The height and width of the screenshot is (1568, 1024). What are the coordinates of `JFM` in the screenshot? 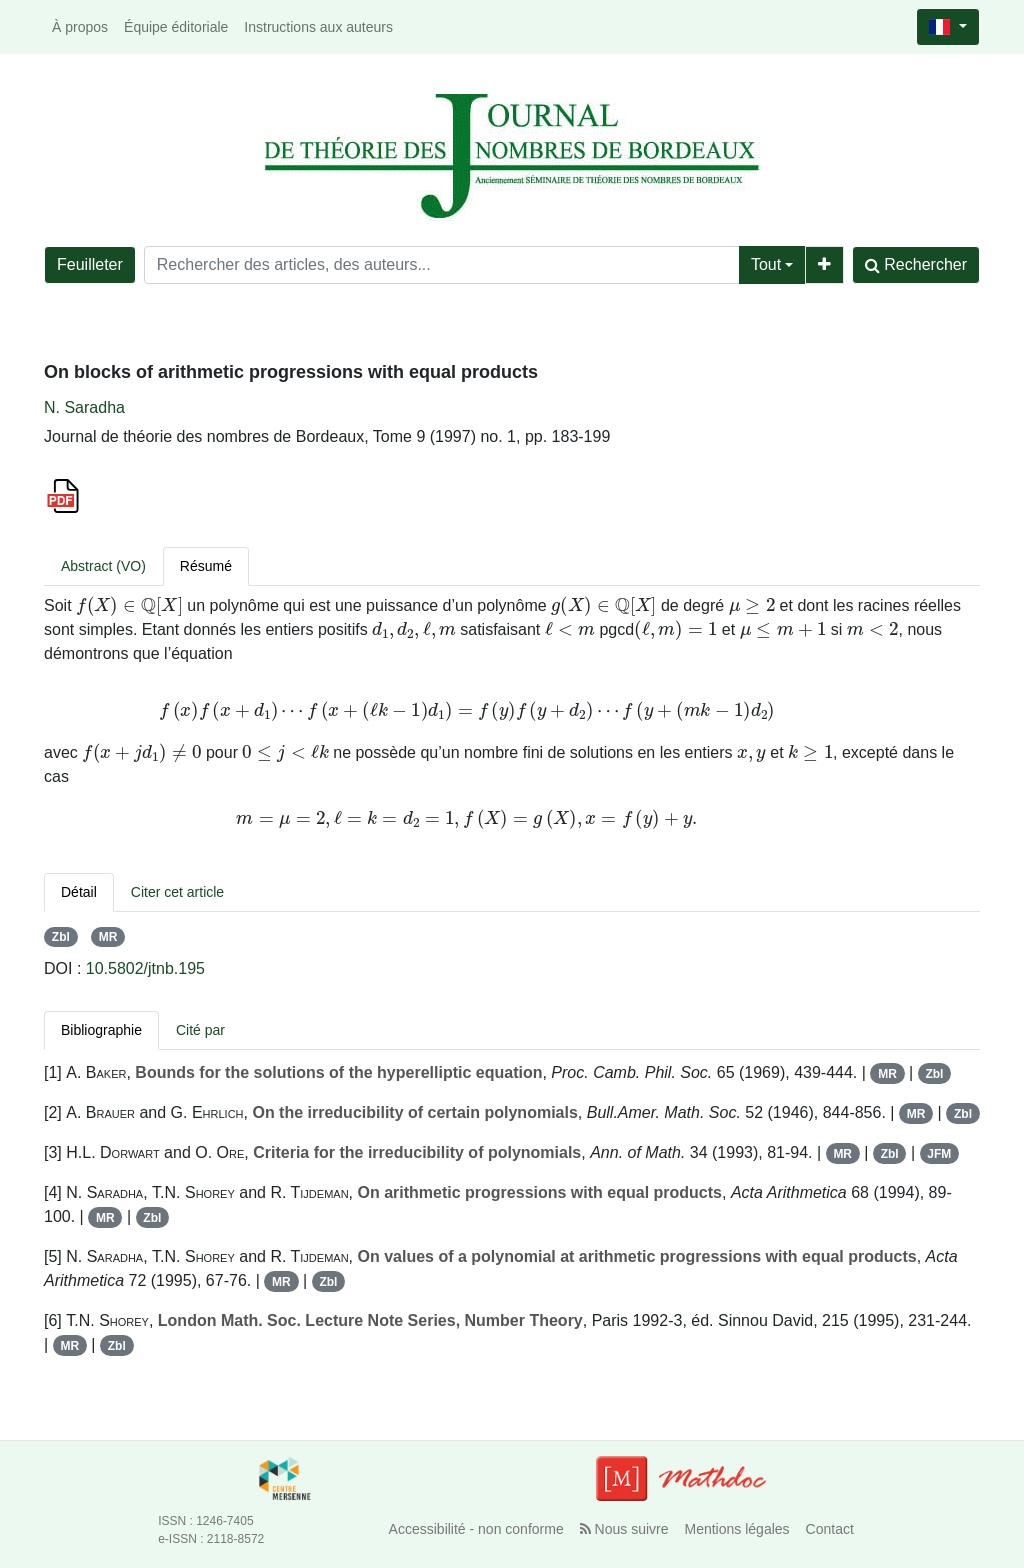 It's located at (939, 1154).